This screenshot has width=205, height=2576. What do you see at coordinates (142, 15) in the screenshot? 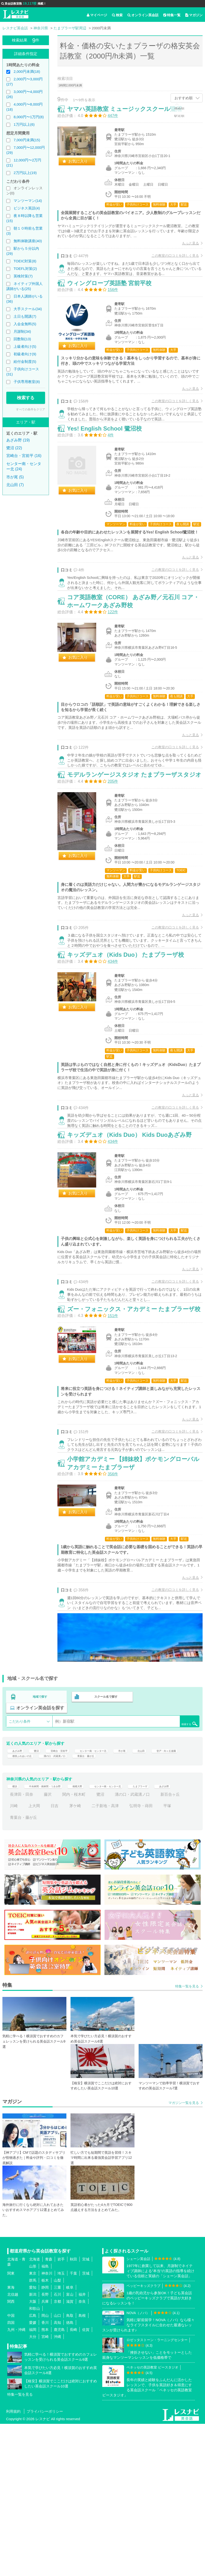
I see `オンライン英会話` at bounding box center [142, 15].